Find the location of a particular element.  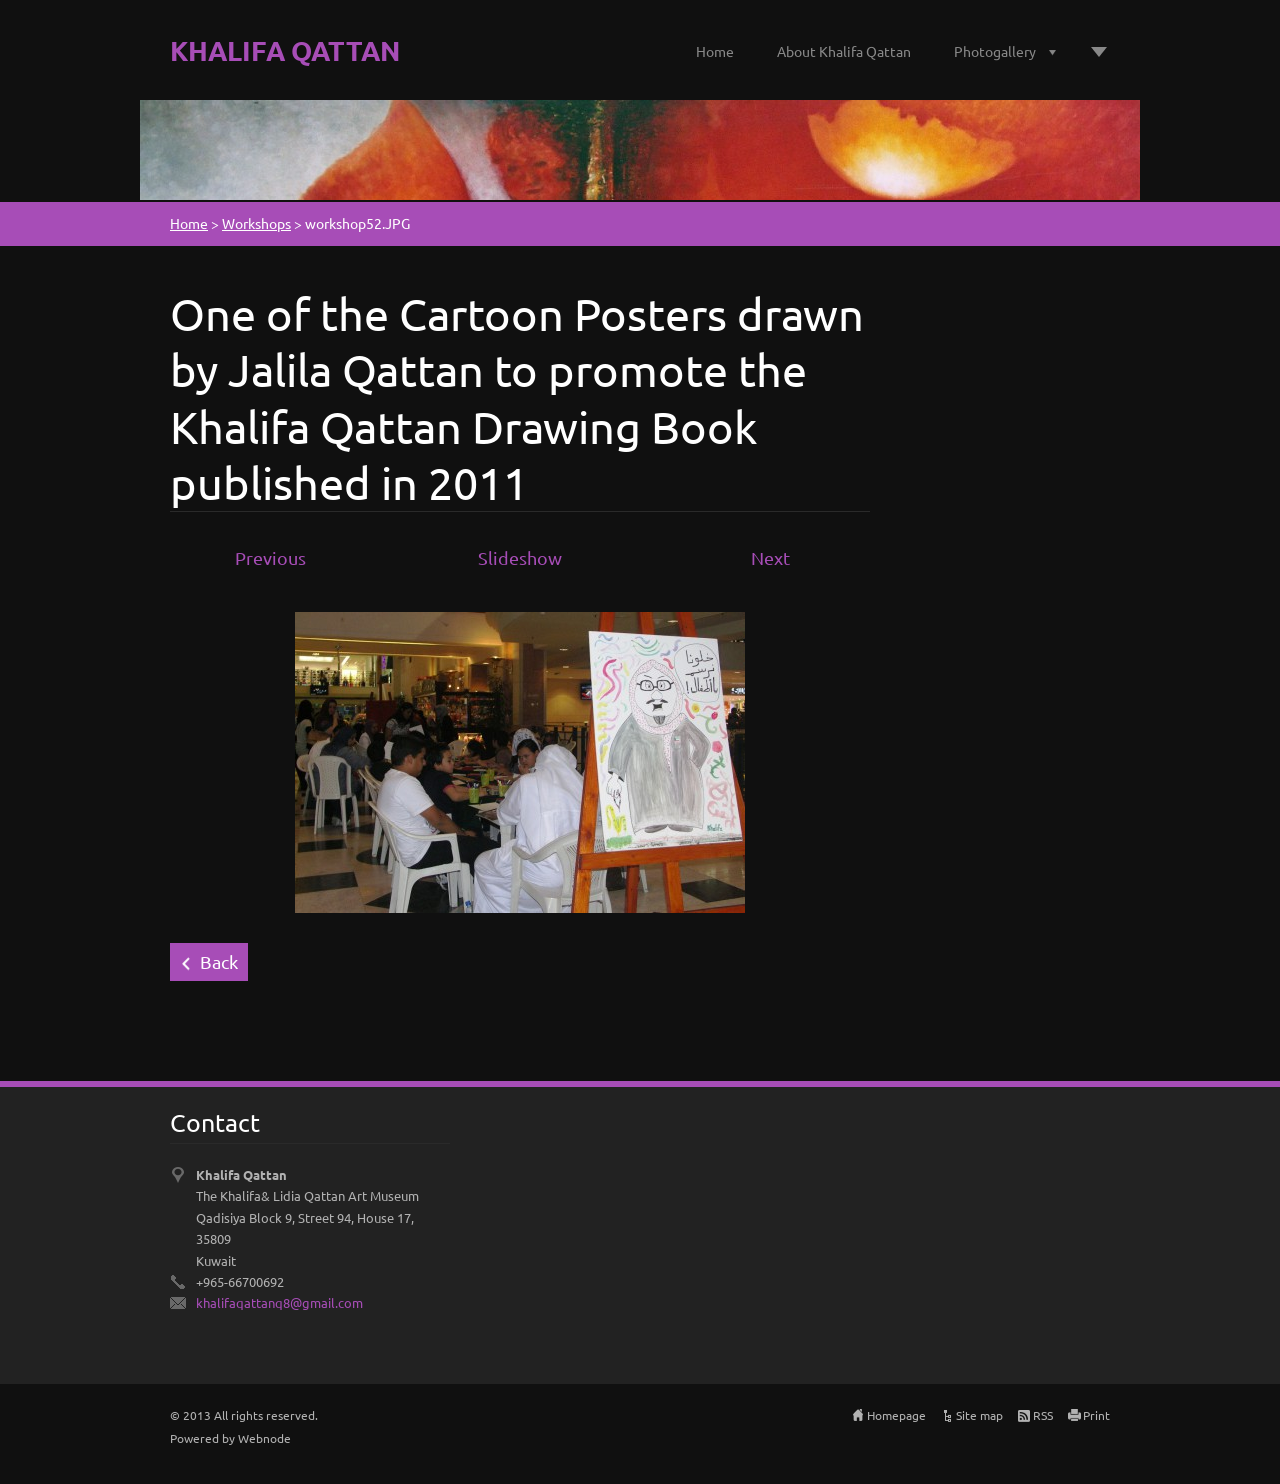

Webnode is located at coordinates (264, 1438).